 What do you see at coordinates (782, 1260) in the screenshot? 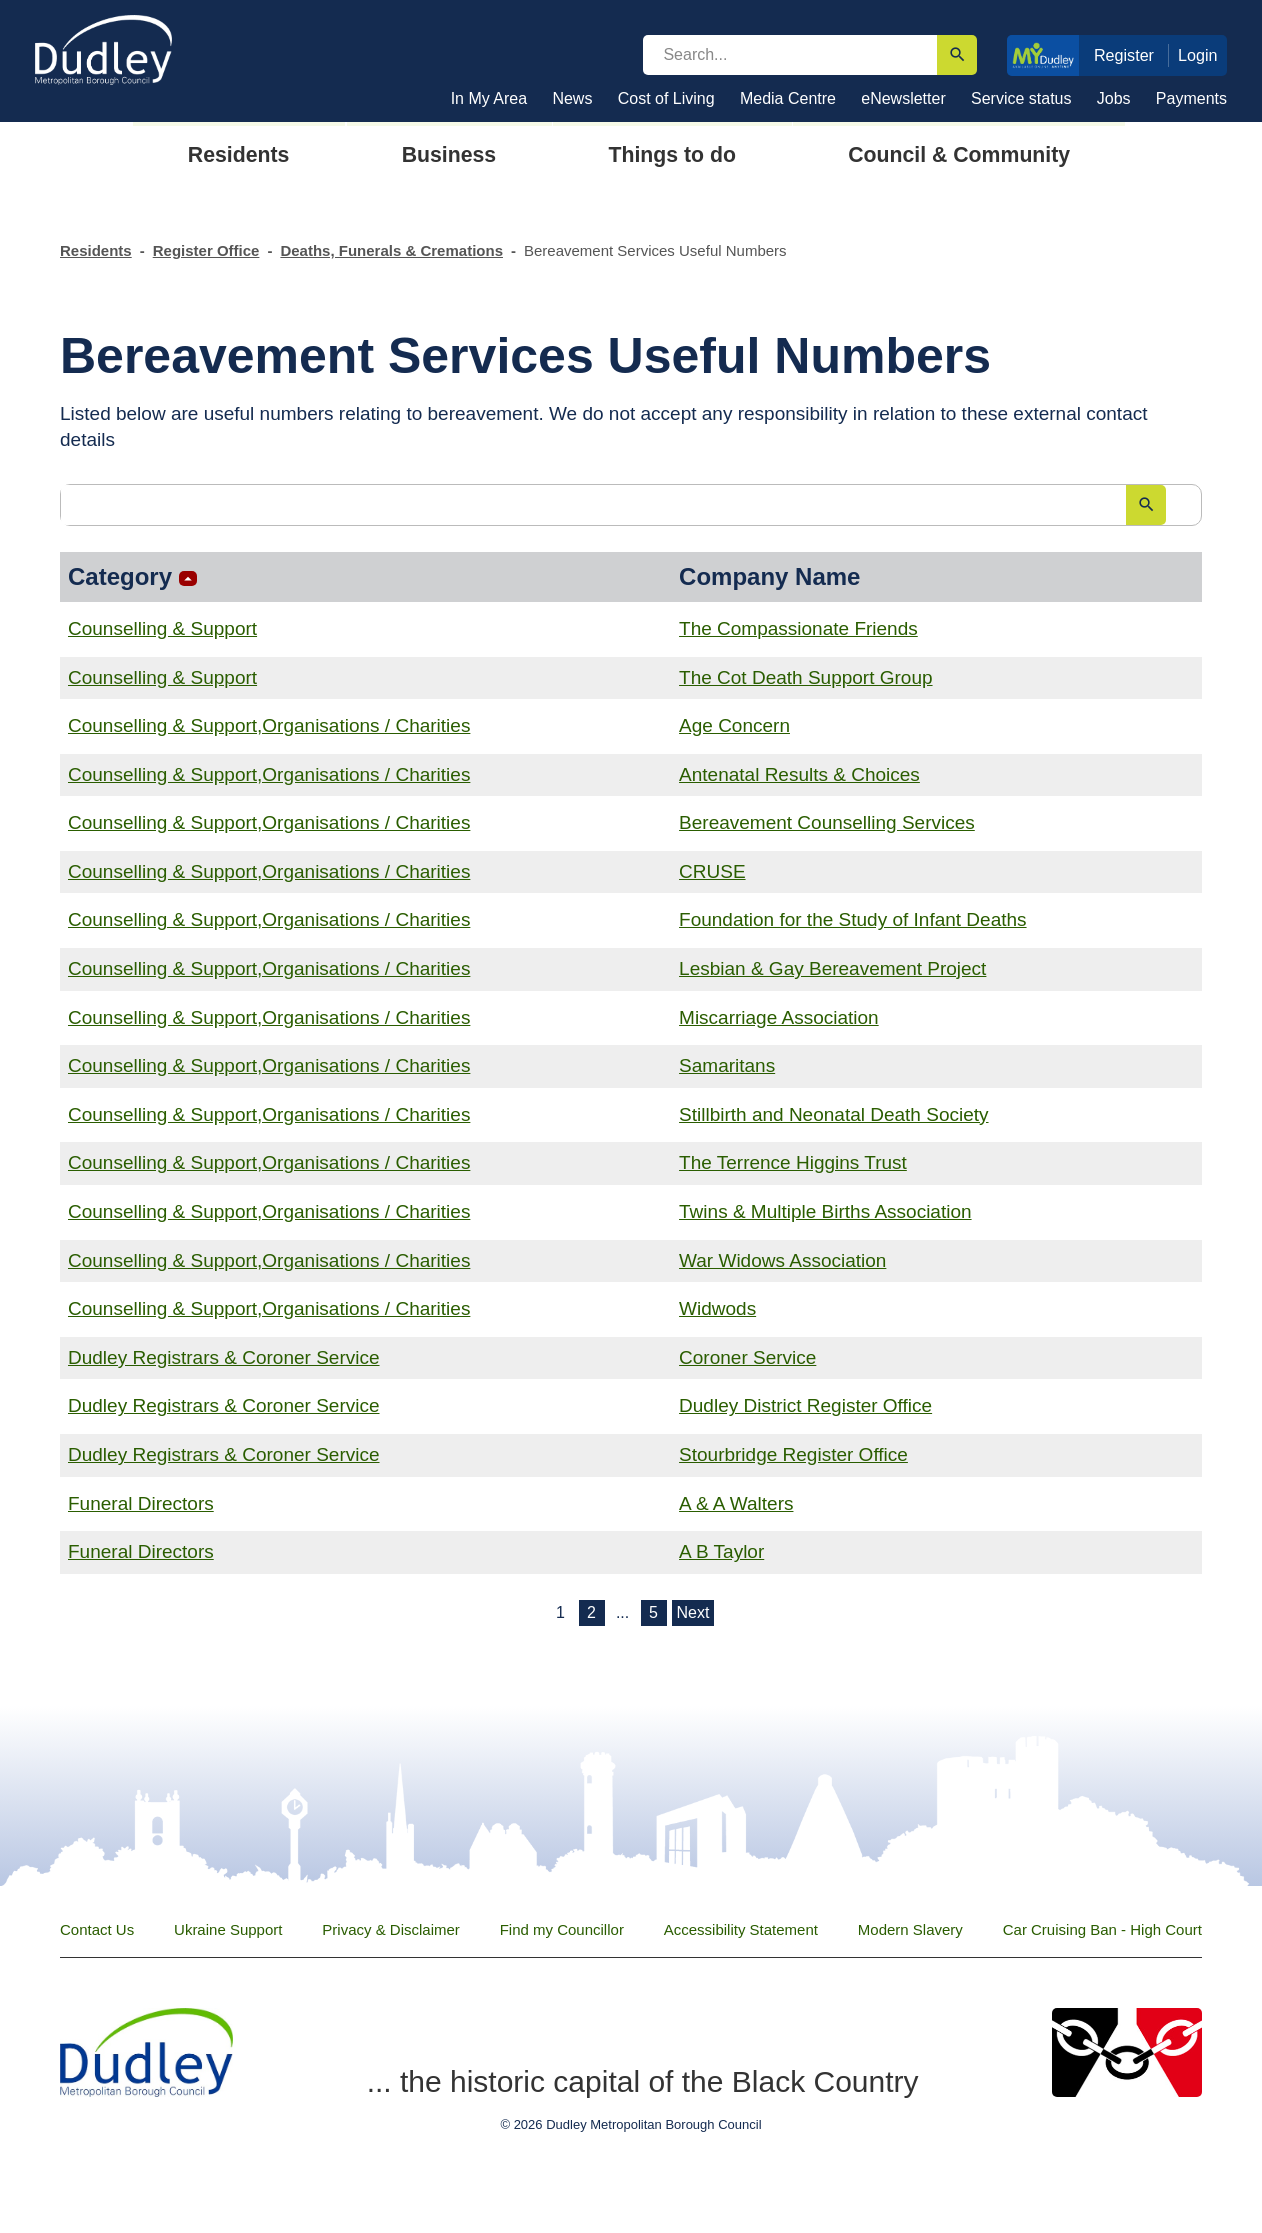
I see `War Widows Association` at bounding box center [782, 1260].